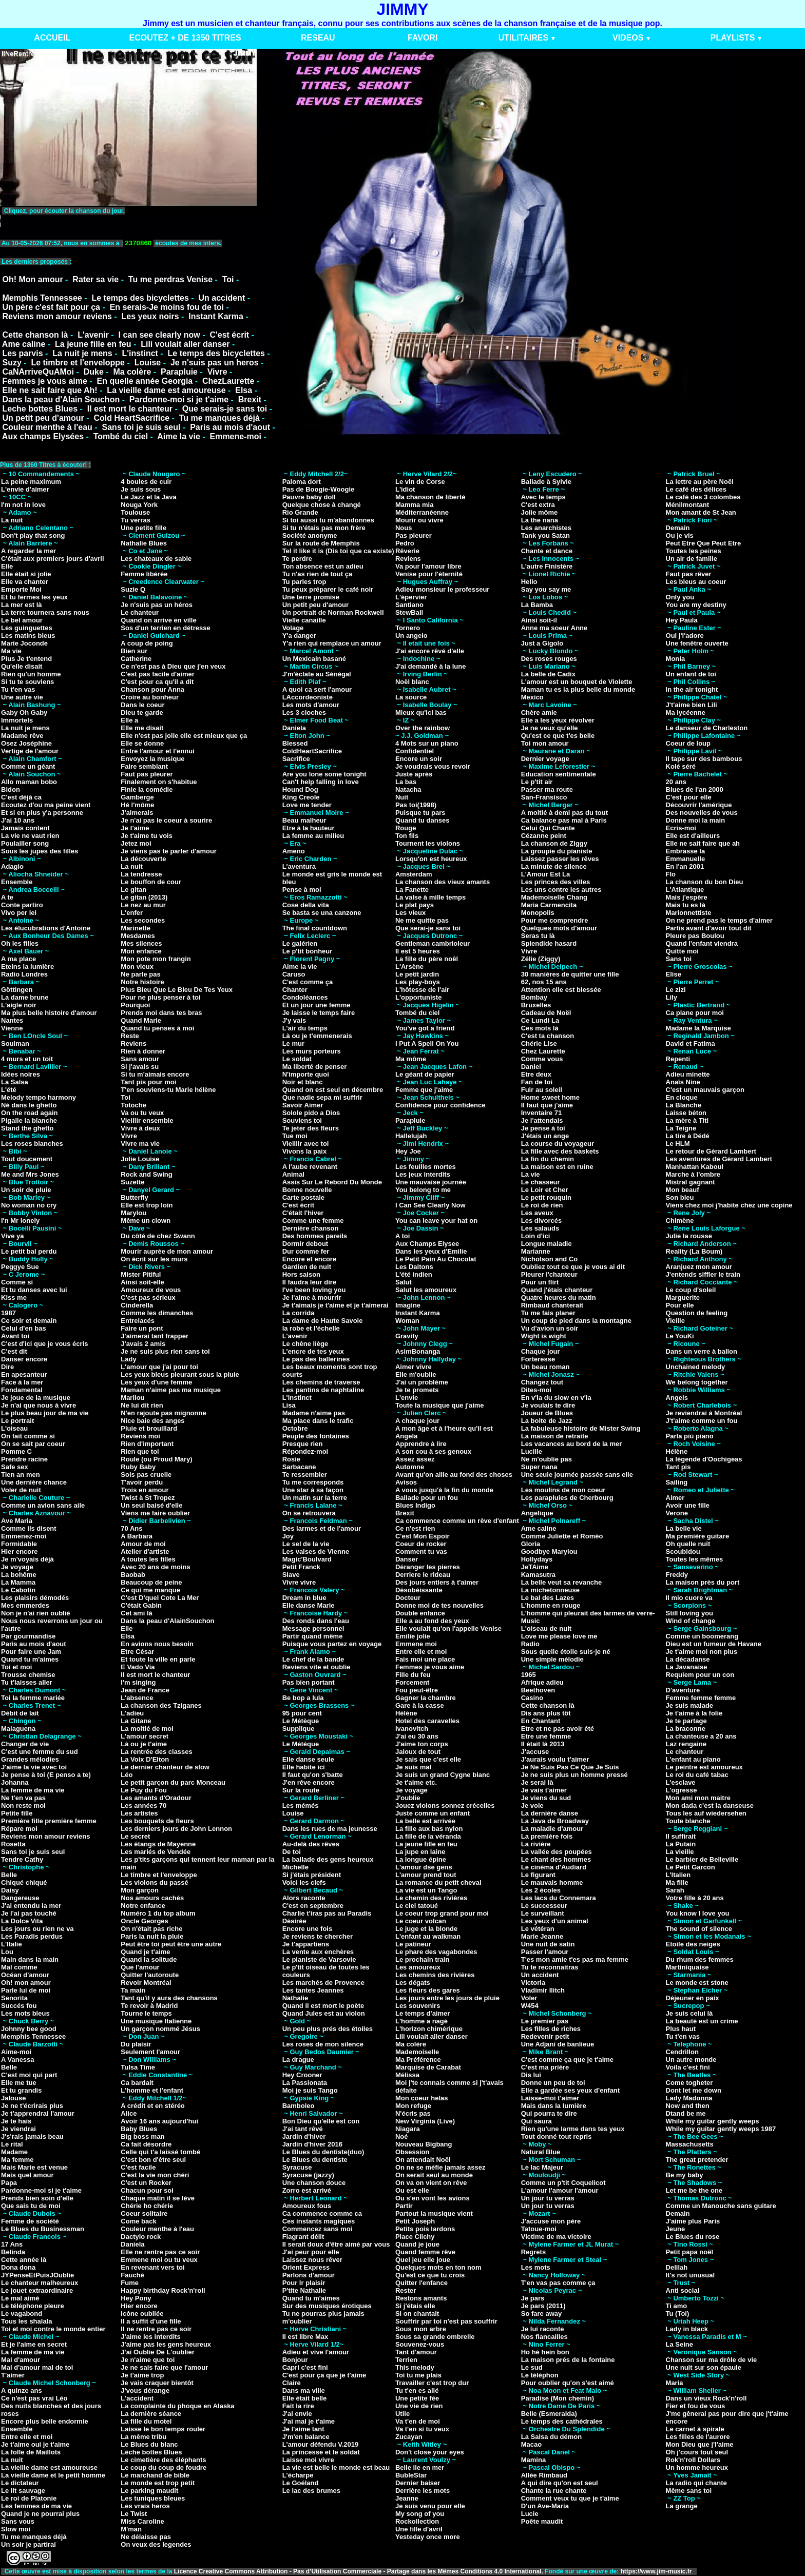  I want to click on Non je n'ai rien oublié, so click(35, 1613).